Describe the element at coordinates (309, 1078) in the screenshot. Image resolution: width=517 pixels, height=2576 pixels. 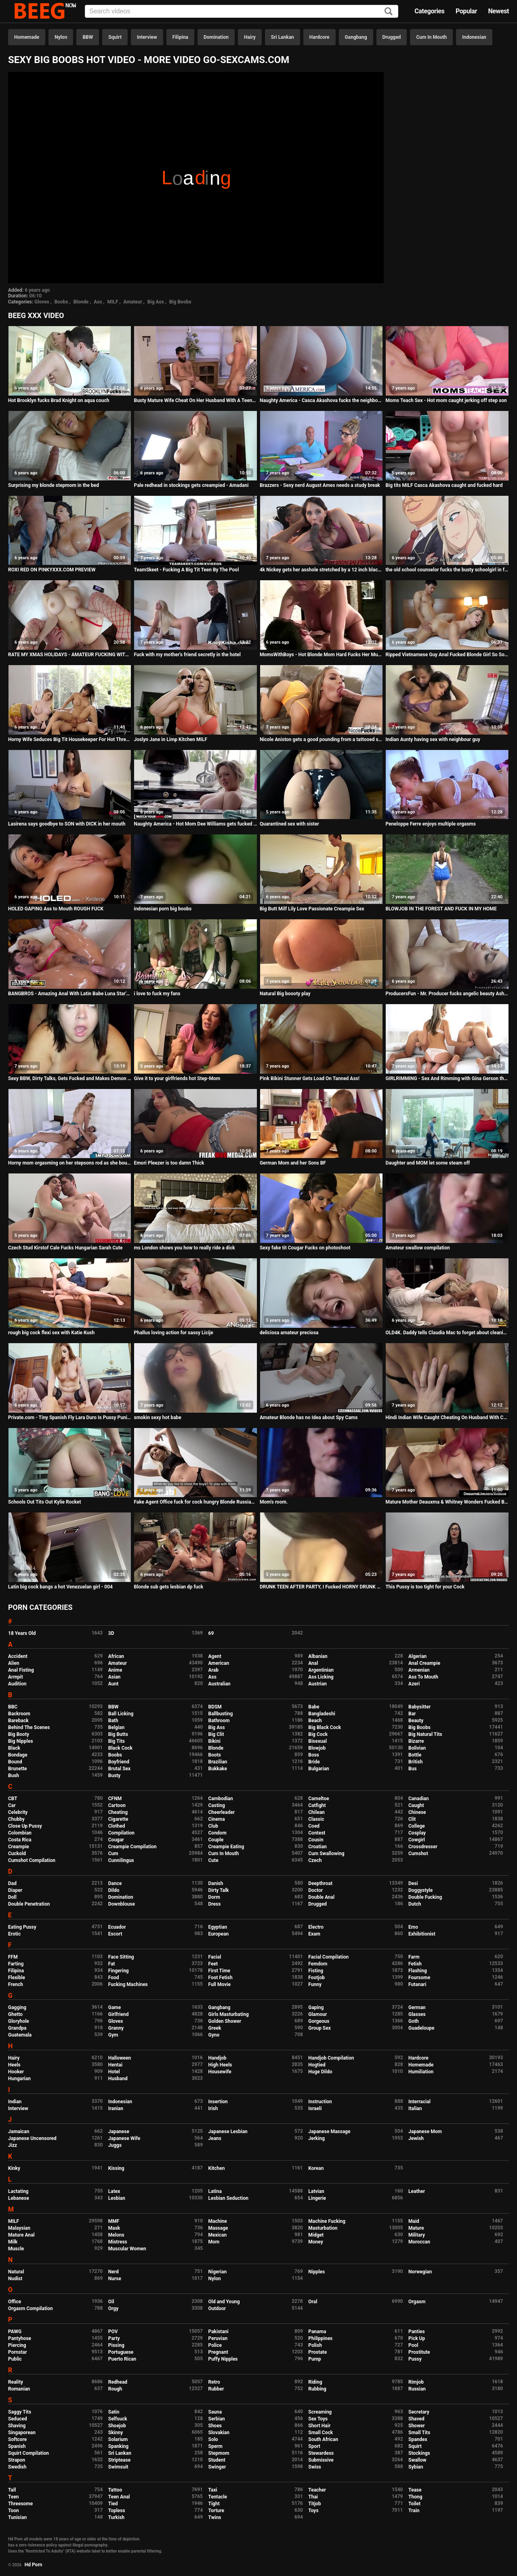
I see `Pink Bikini Stunner Gets Load On Tanned Ass!` at that location.